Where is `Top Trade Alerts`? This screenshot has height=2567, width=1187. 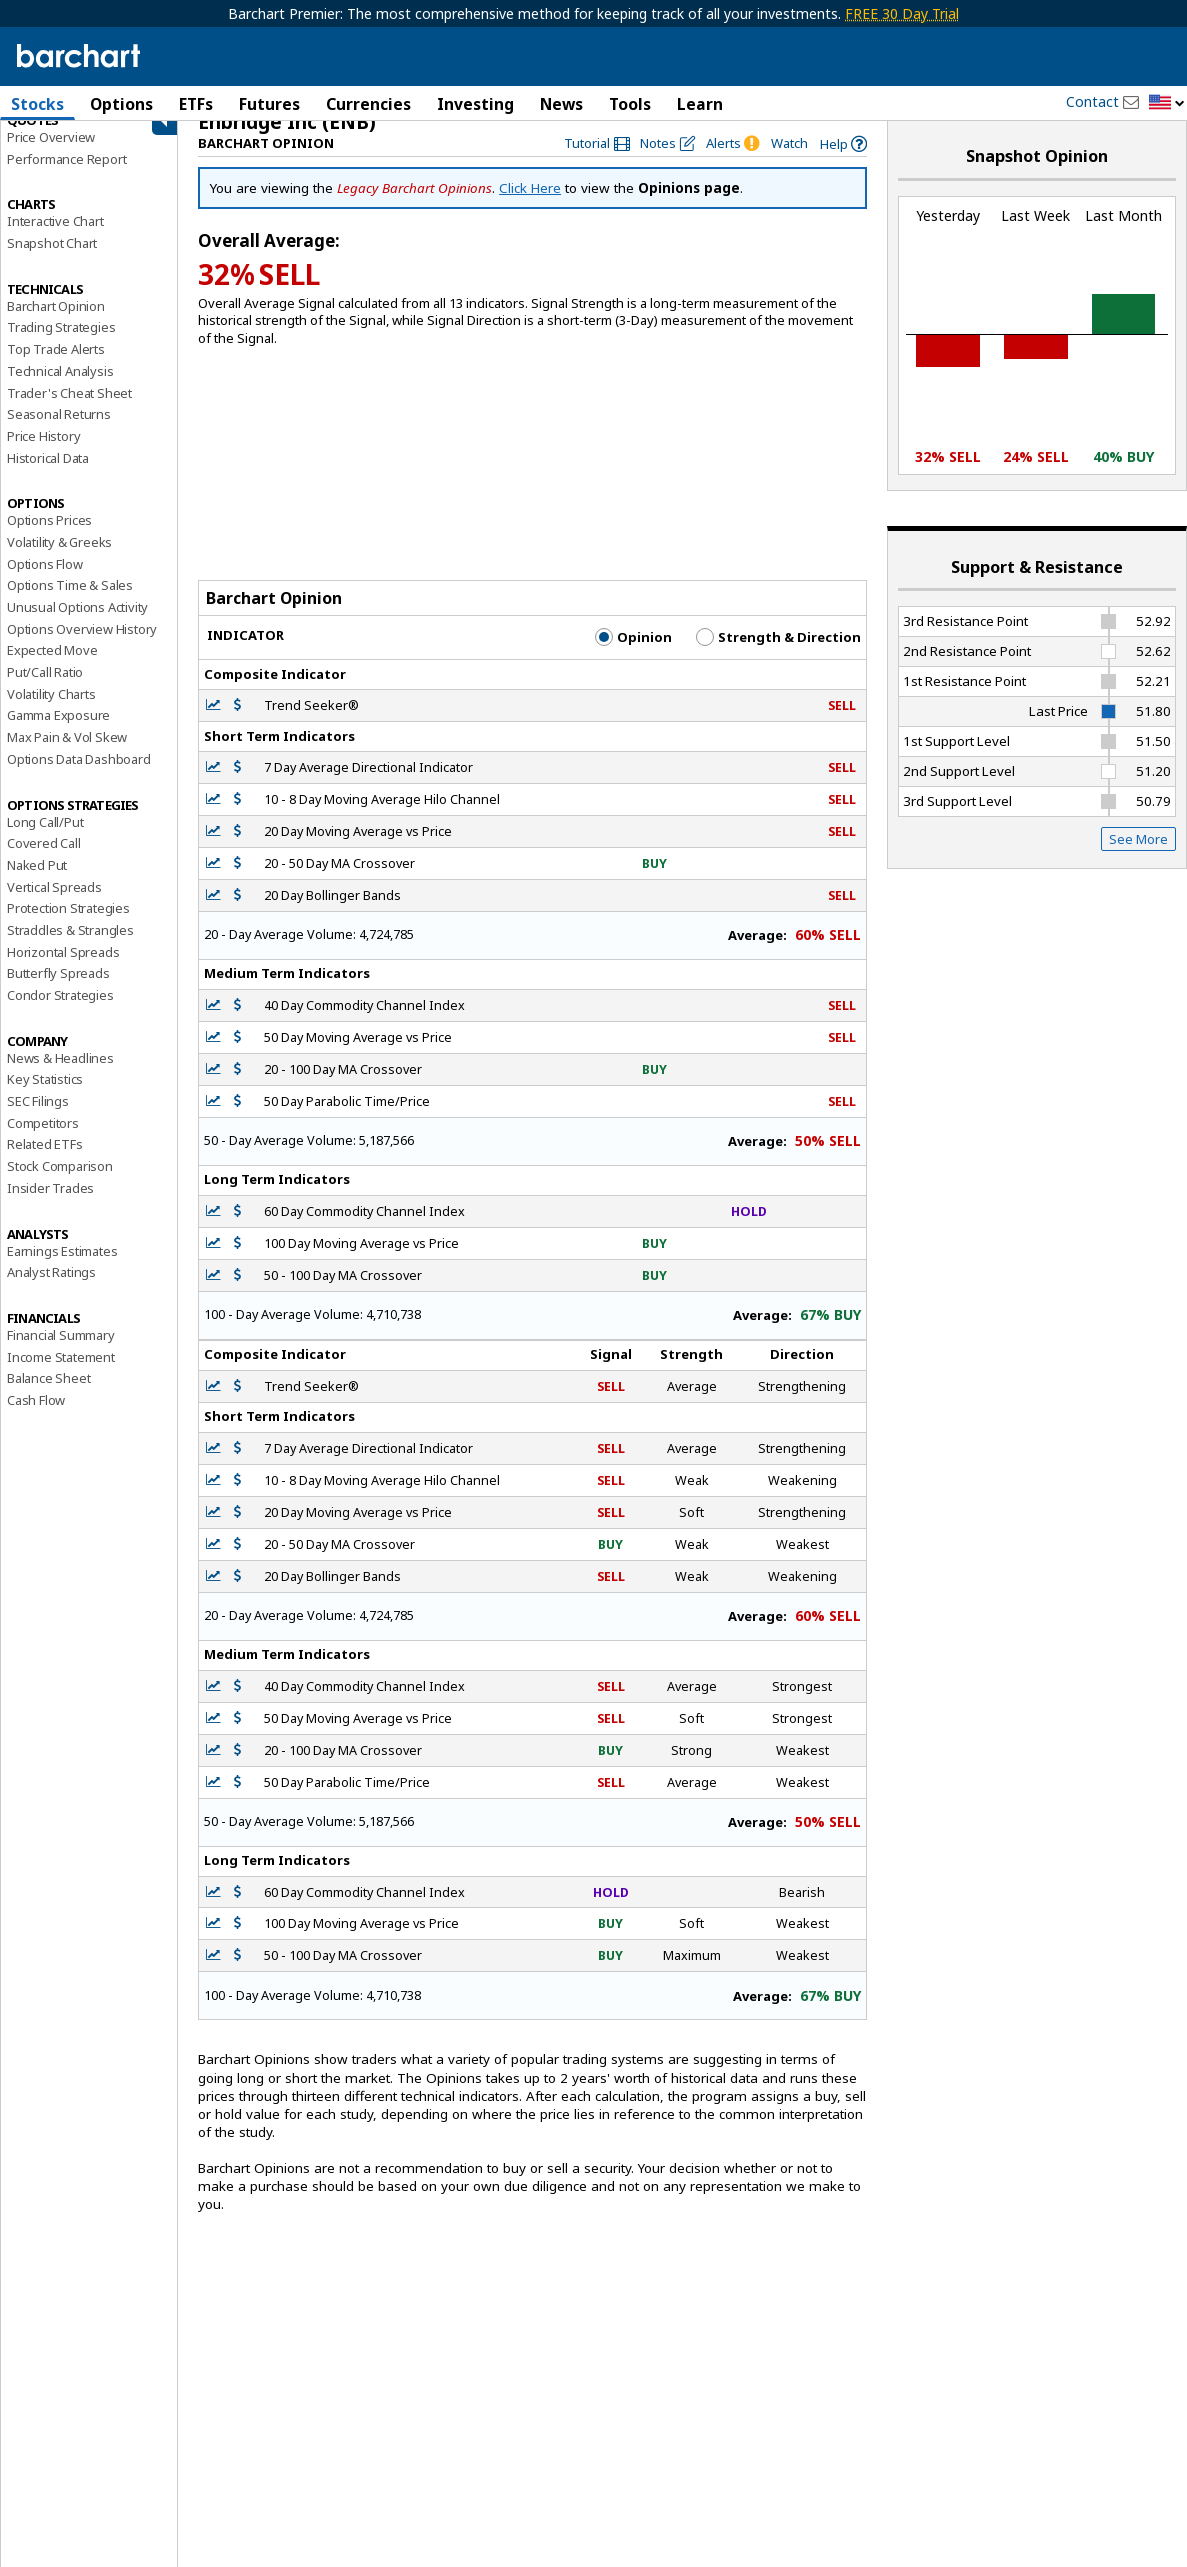 Top Trade Alerts is located at coordinates (56, 369).